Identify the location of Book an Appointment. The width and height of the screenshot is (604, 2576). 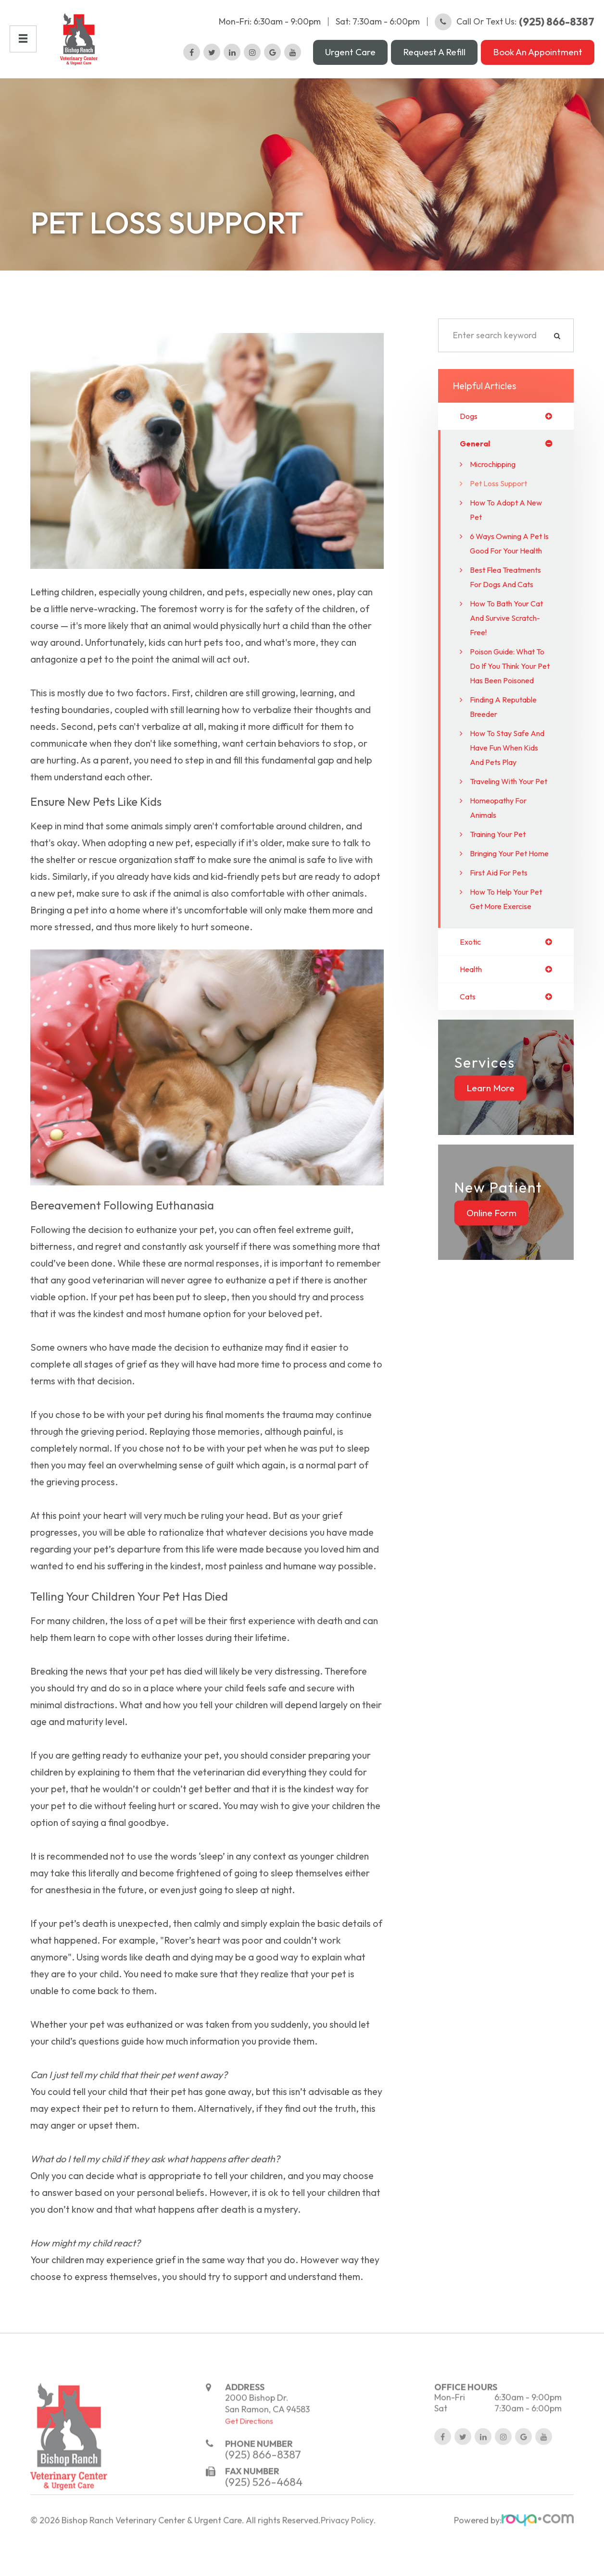
(537, 62).